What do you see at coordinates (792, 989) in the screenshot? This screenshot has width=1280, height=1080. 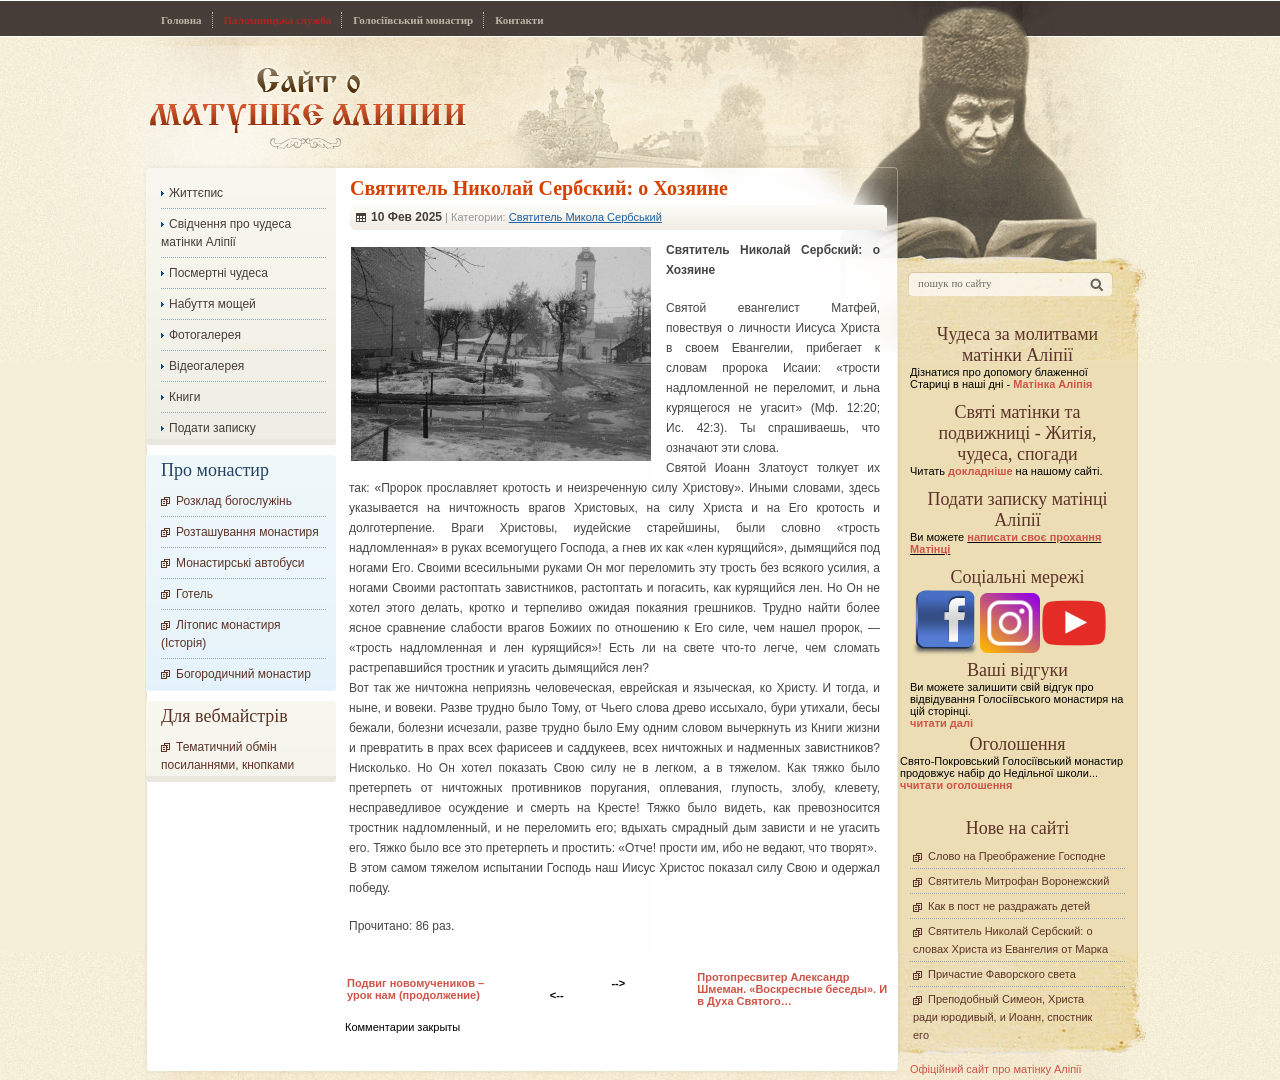 I see `Протопресвитер Александр Шмеман. «Воскресные беседы». И в Духа Святого…` at bounding box center [792, 989].